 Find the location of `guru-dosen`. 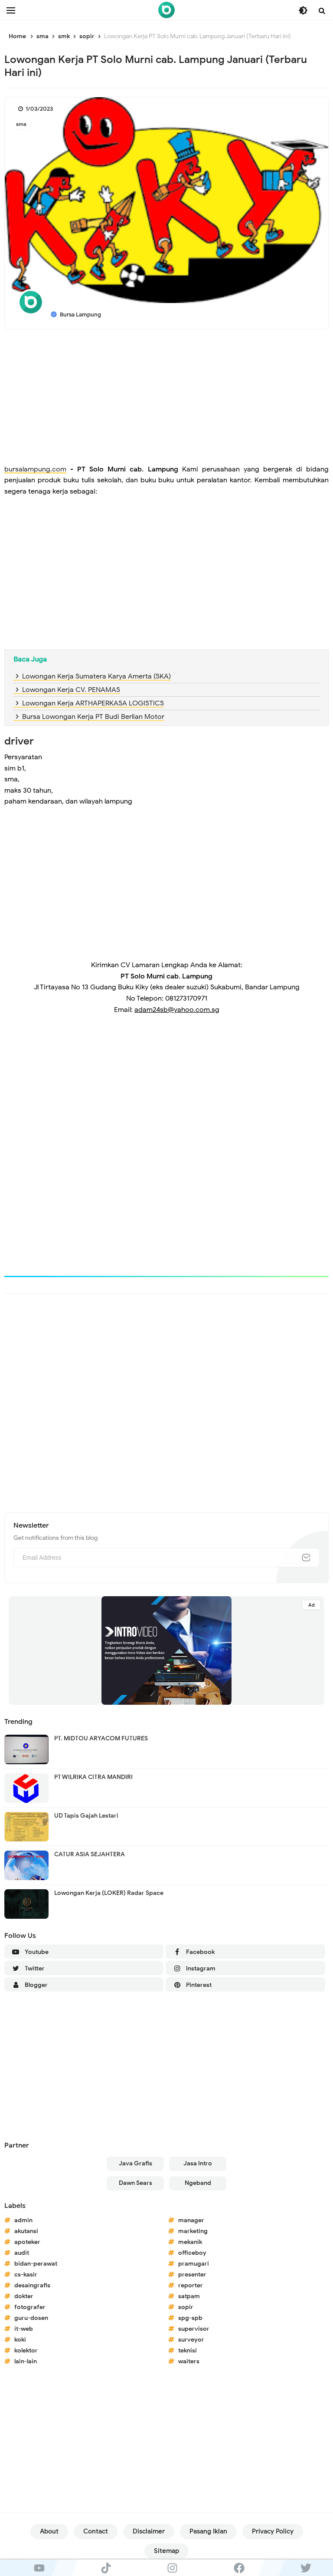

guru-dosen is located at coordinates (31, 2318).